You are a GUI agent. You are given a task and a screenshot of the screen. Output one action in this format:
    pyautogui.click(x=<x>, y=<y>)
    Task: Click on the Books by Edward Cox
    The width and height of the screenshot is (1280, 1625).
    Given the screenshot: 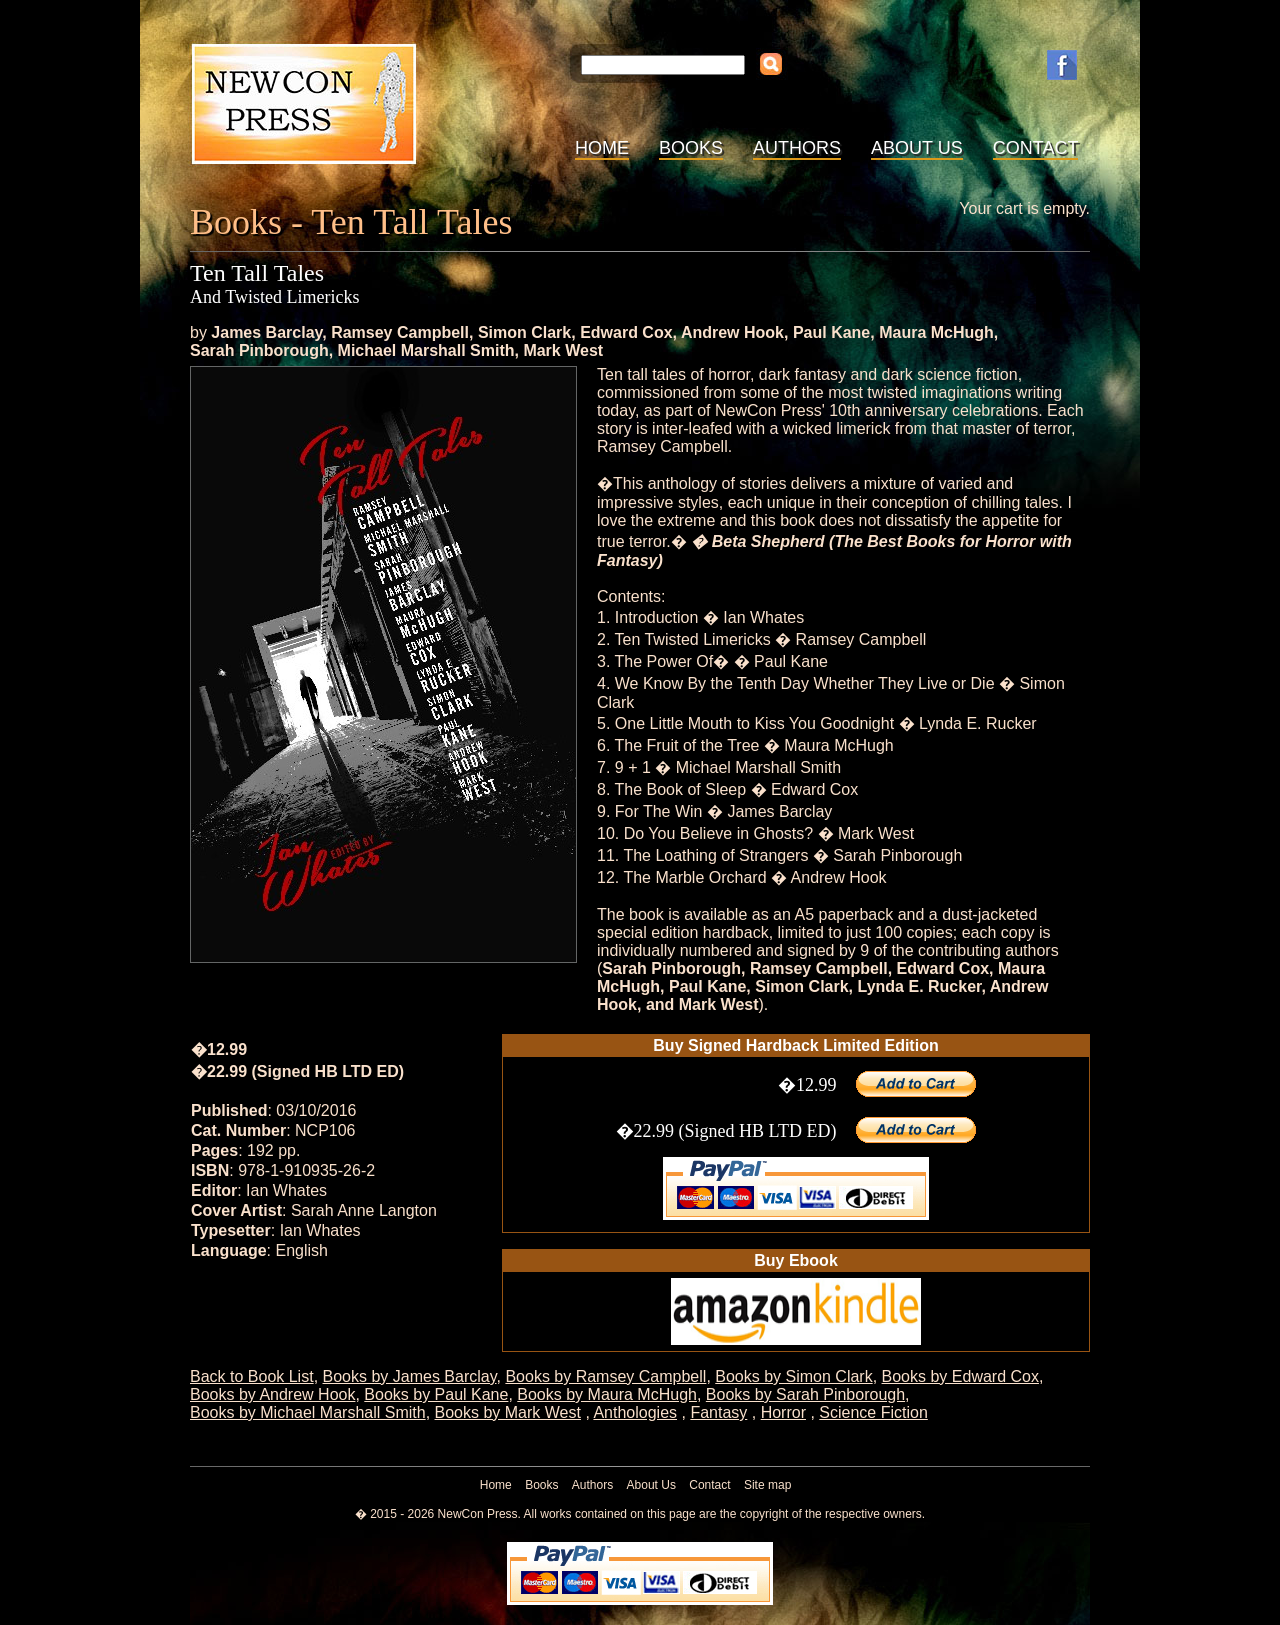 What is the action you would take?
    pyautogui.click(x=960, y=1376)
    